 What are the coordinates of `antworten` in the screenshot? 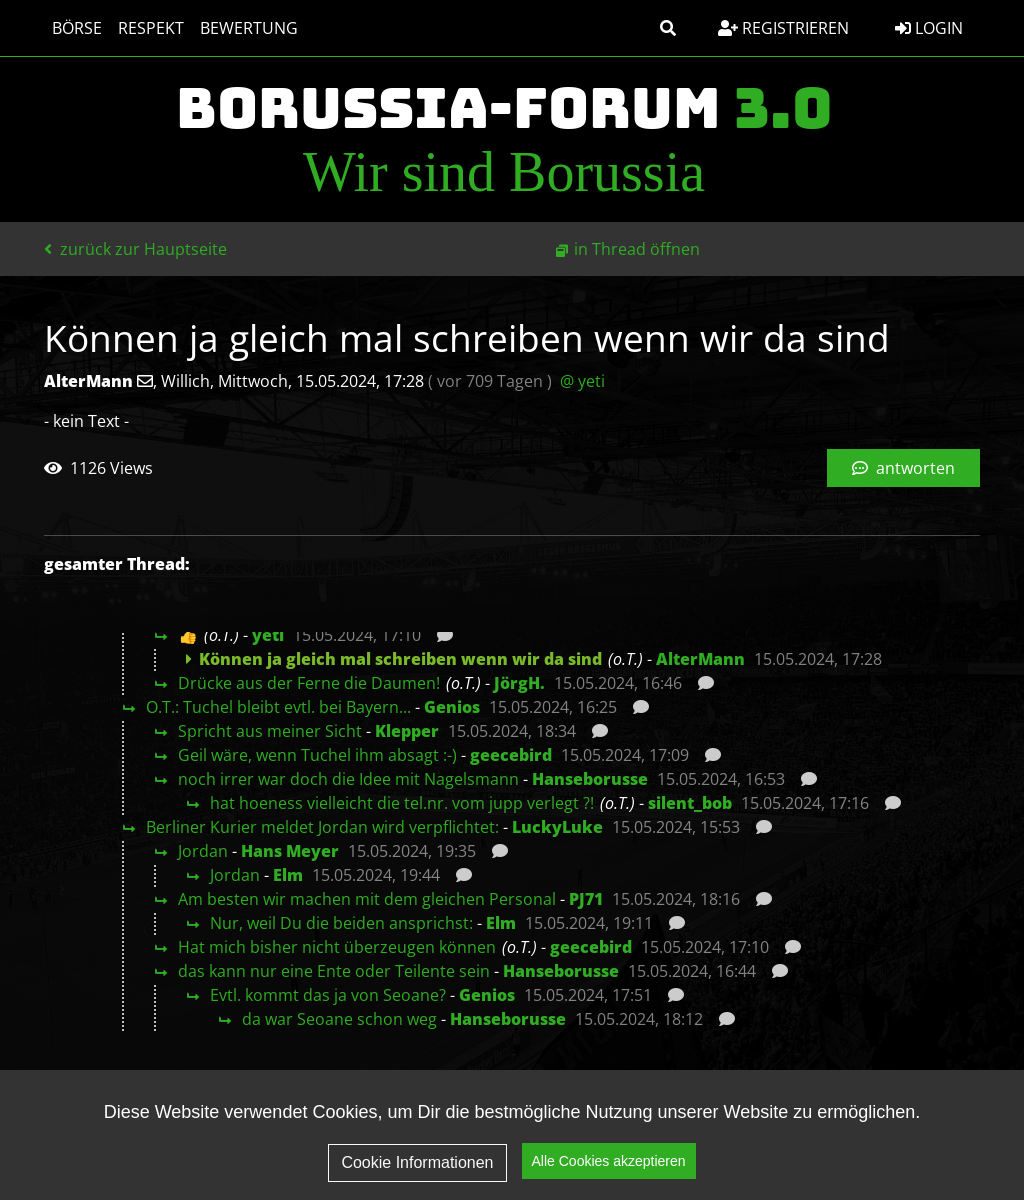 It's located at (903, 468).